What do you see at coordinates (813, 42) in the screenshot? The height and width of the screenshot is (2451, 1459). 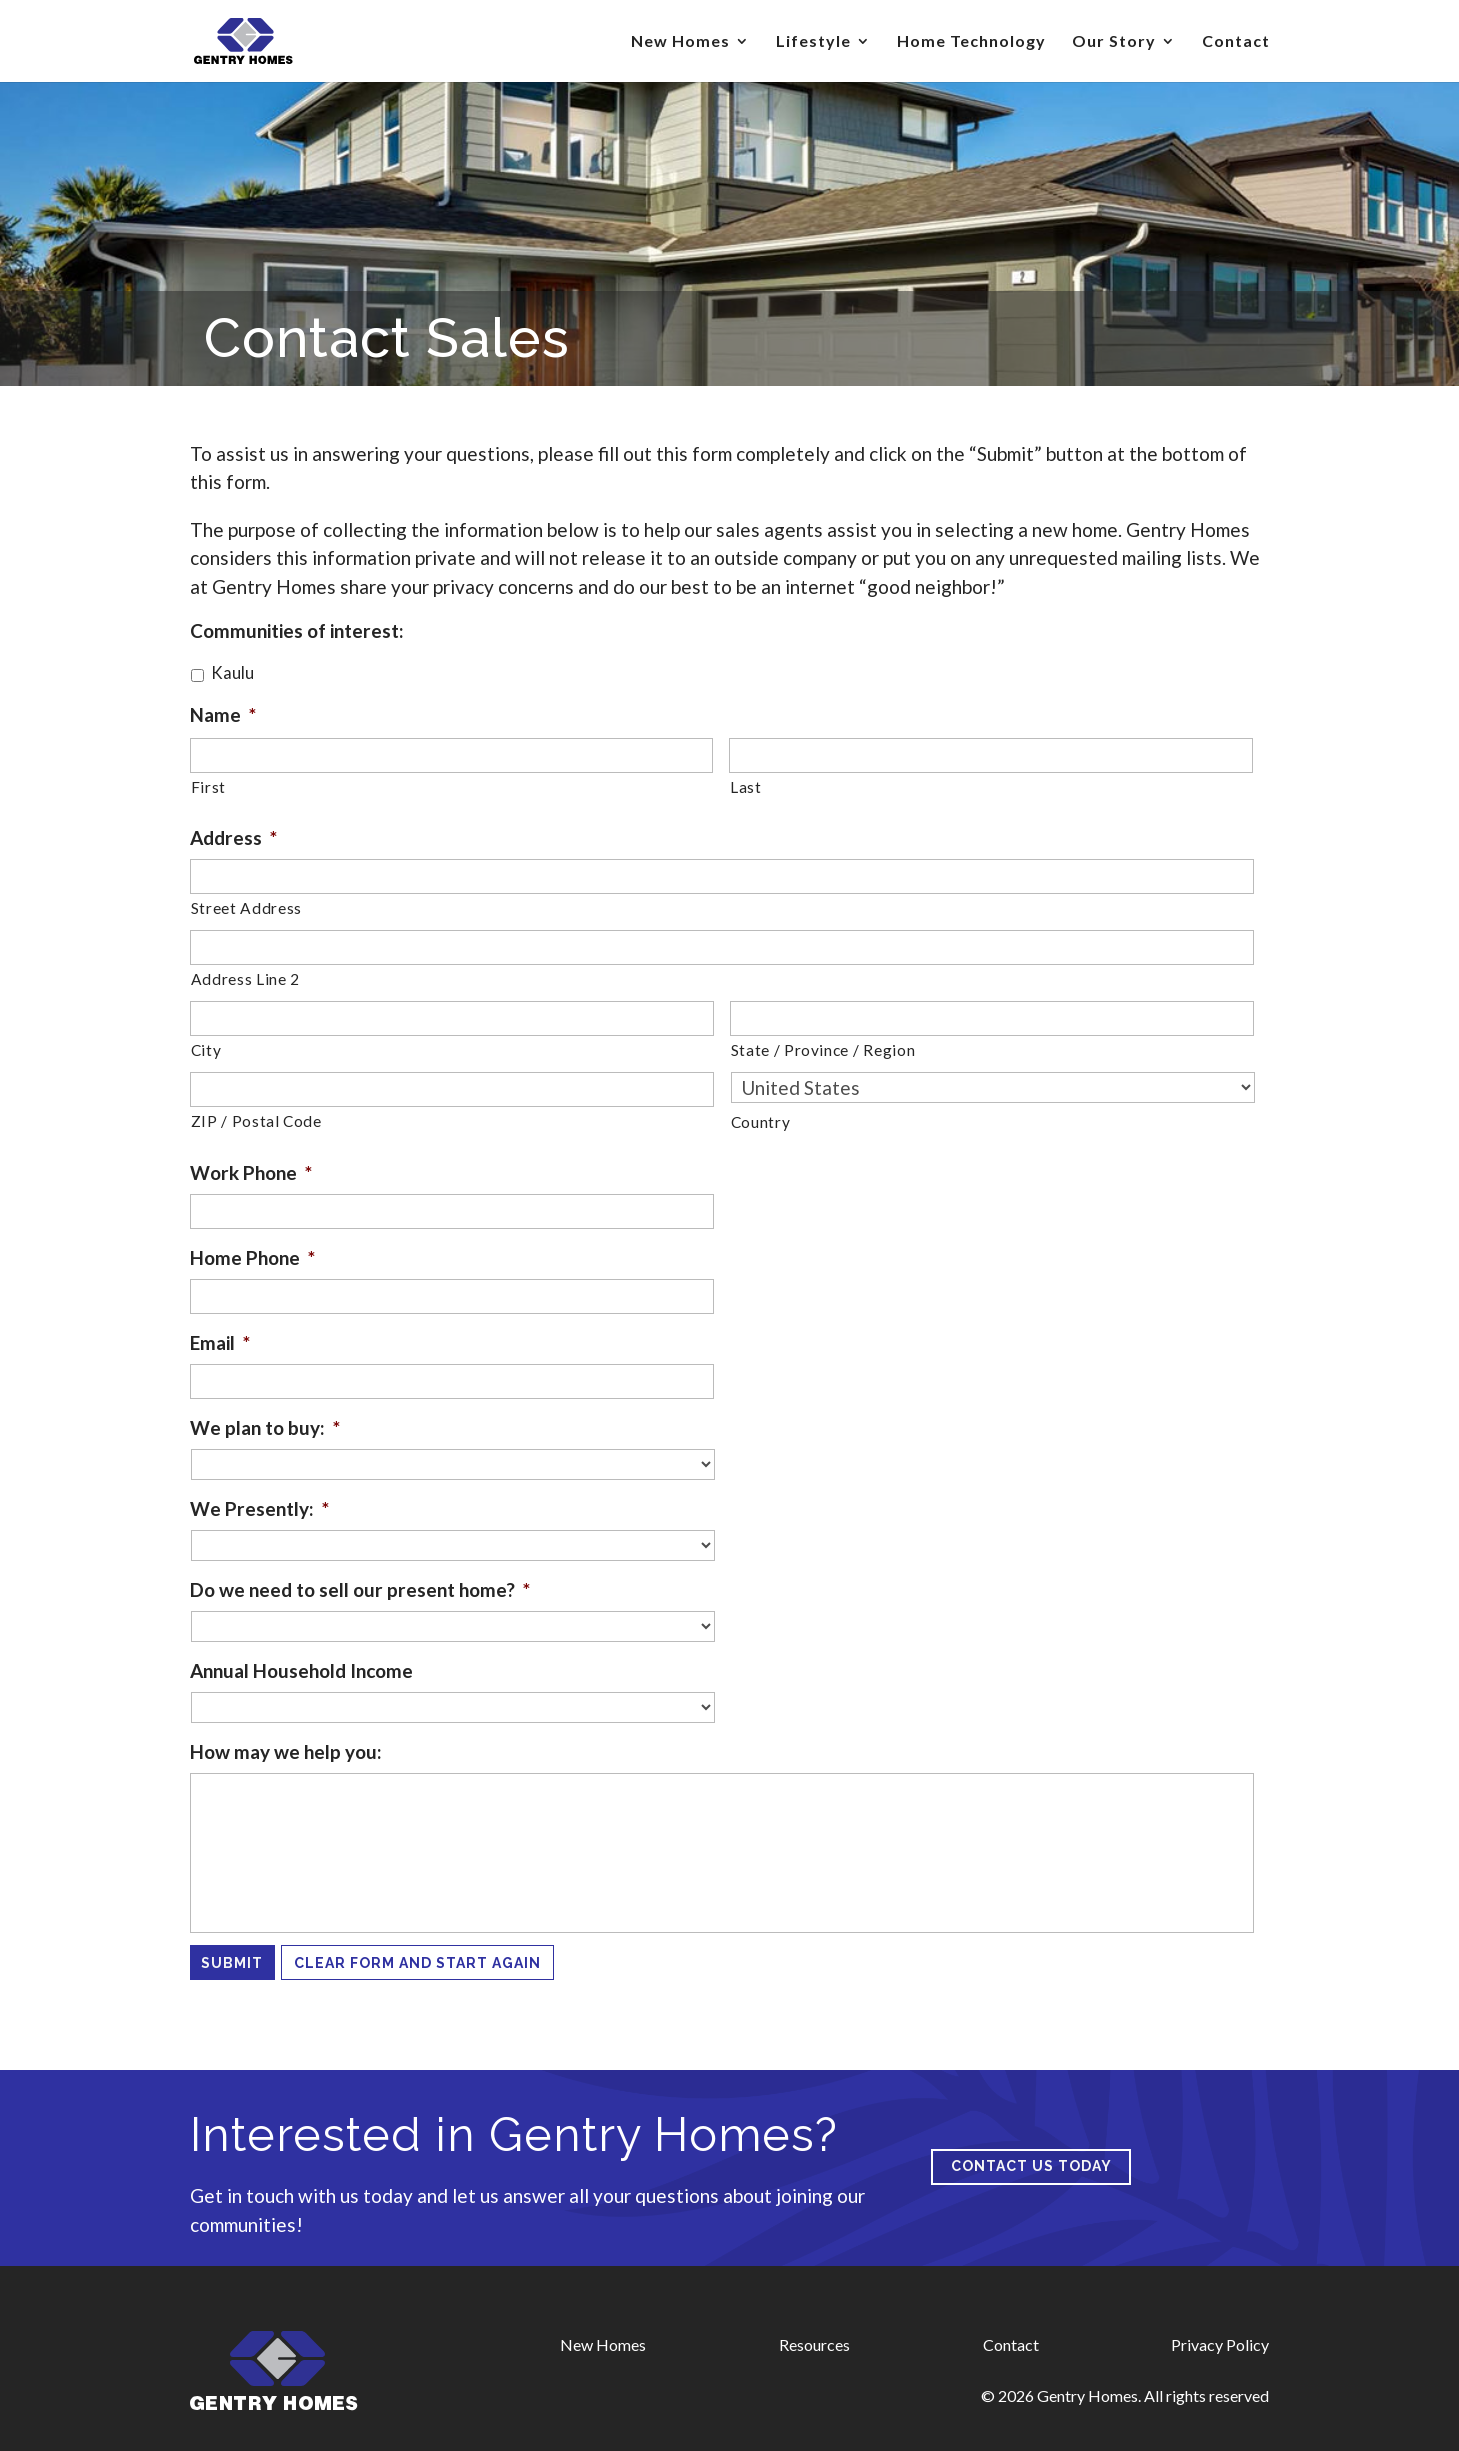 I see `Lifestyle` at bounding box center [813, 42].